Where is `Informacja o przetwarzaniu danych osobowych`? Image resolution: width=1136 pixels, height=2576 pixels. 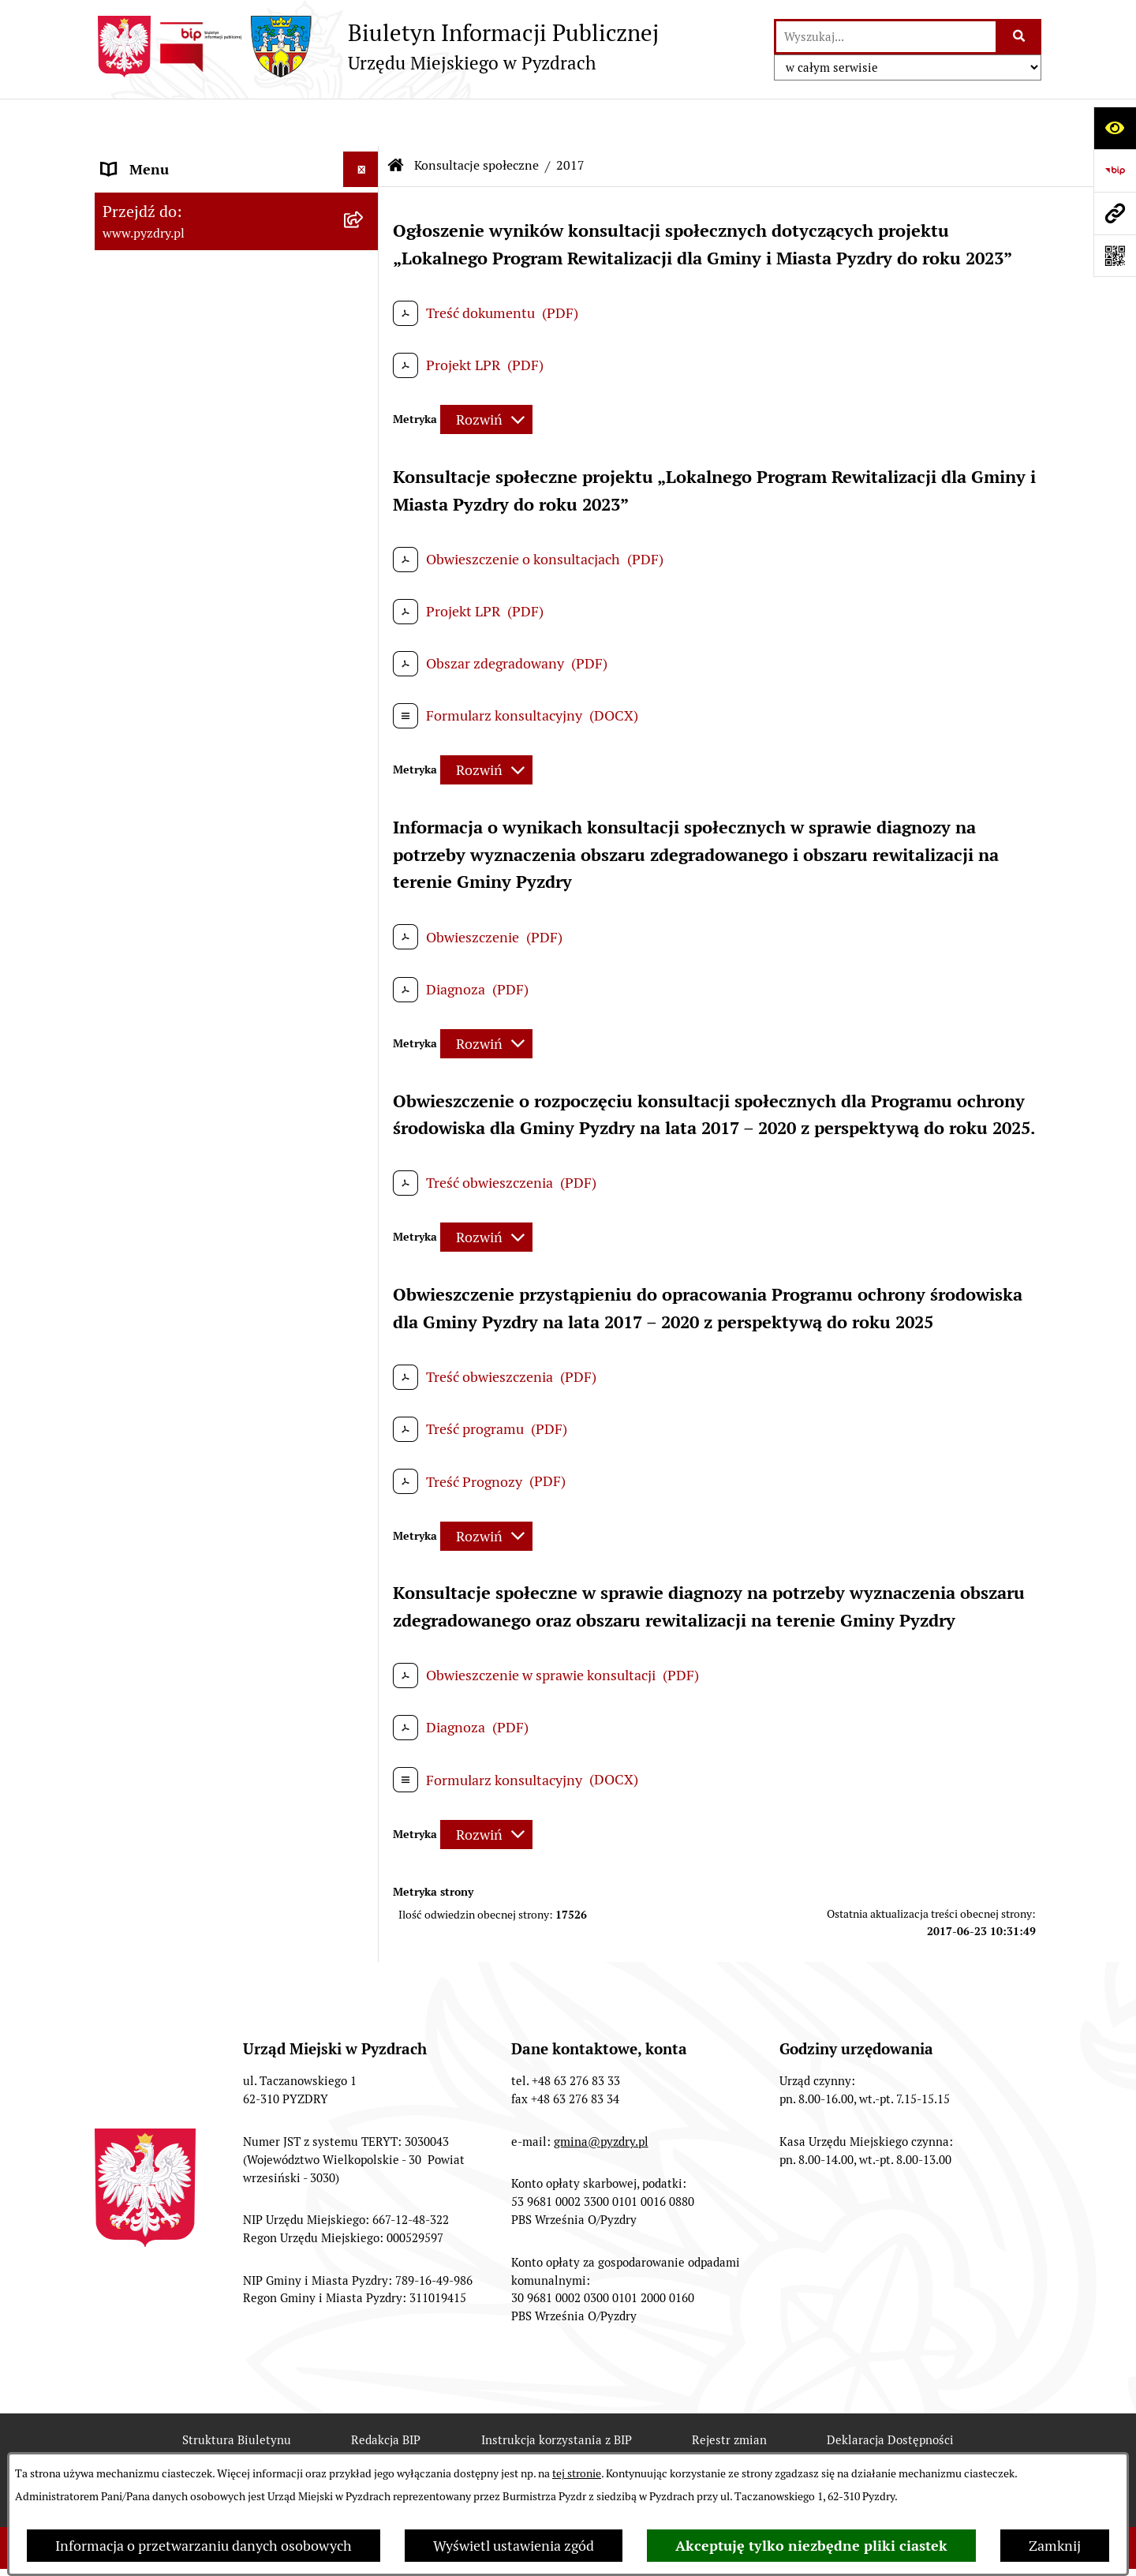
Informacja o przetwarzaniu danych osobowych is located at coordinates (203, 2546).